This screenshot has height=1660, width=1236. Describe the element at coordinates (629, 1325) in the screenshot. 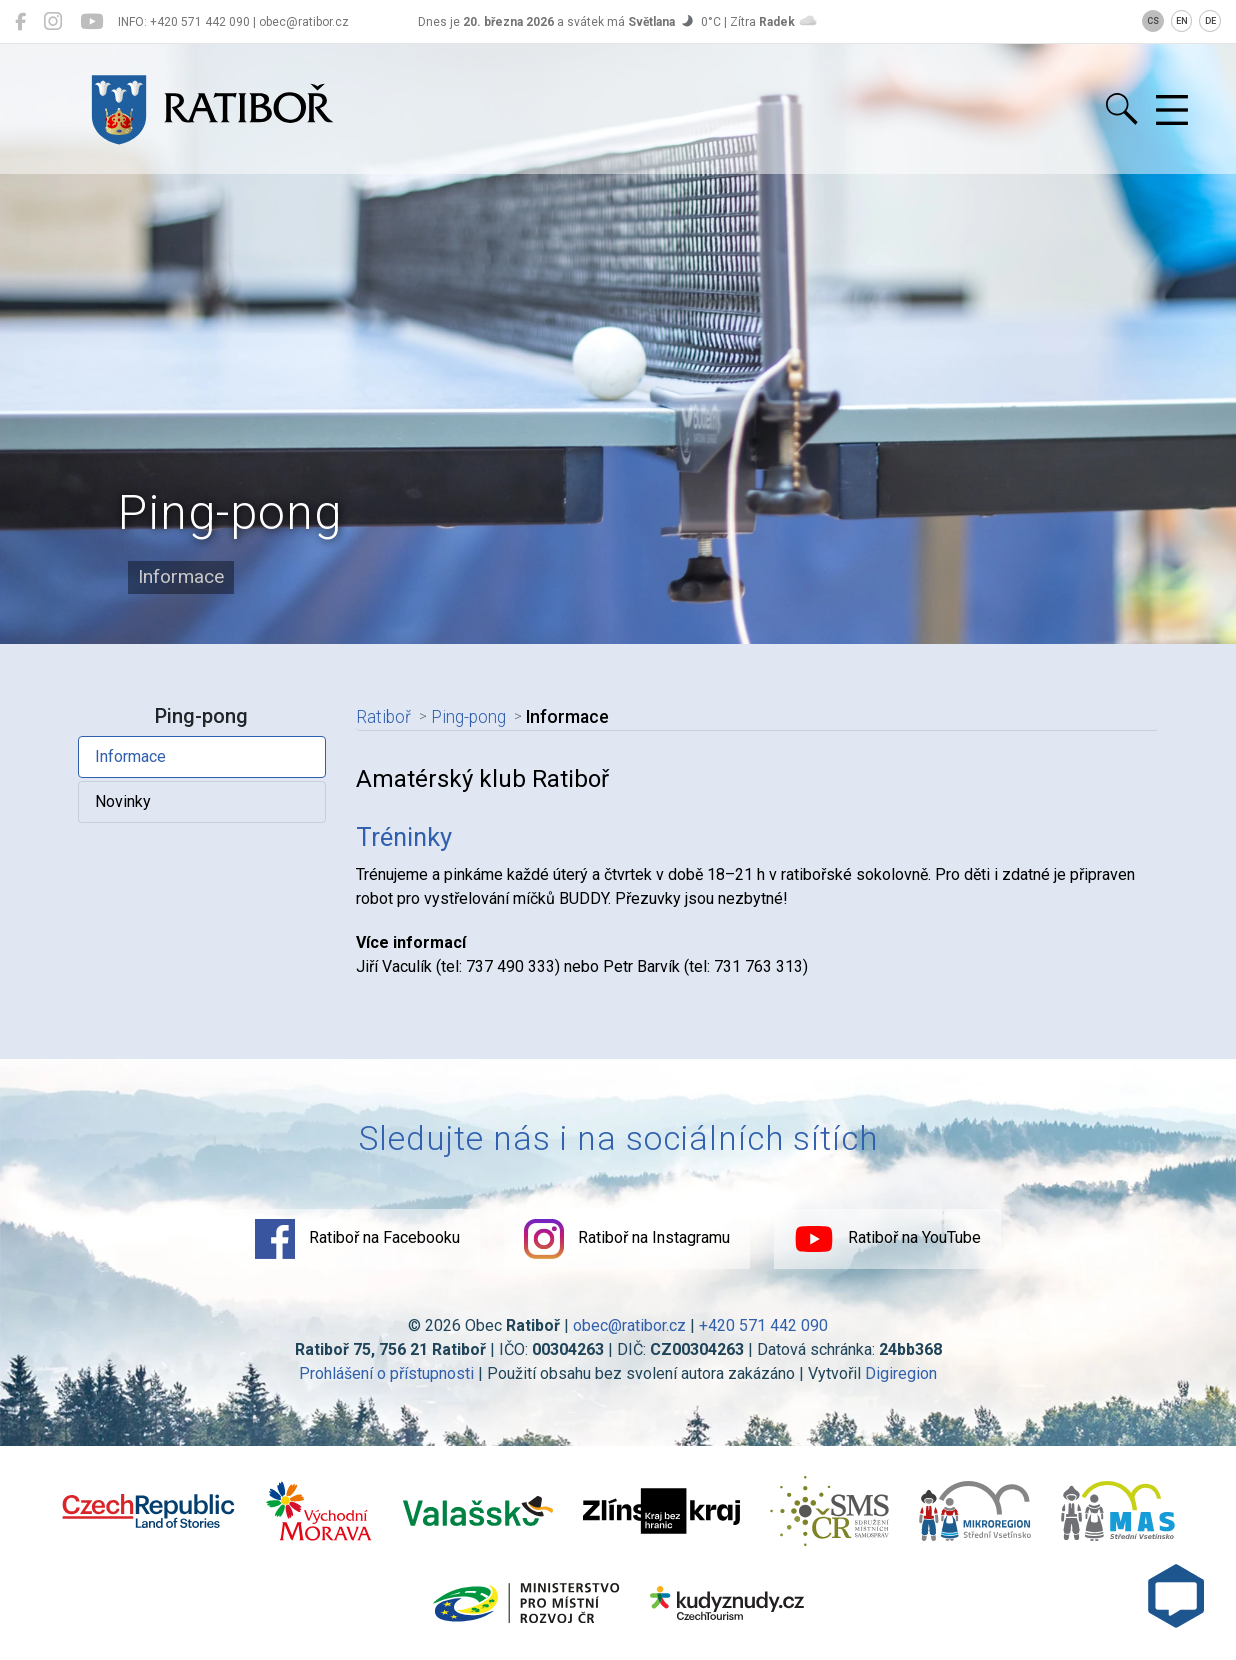

I see `obec@ratibor.cz` at that location.